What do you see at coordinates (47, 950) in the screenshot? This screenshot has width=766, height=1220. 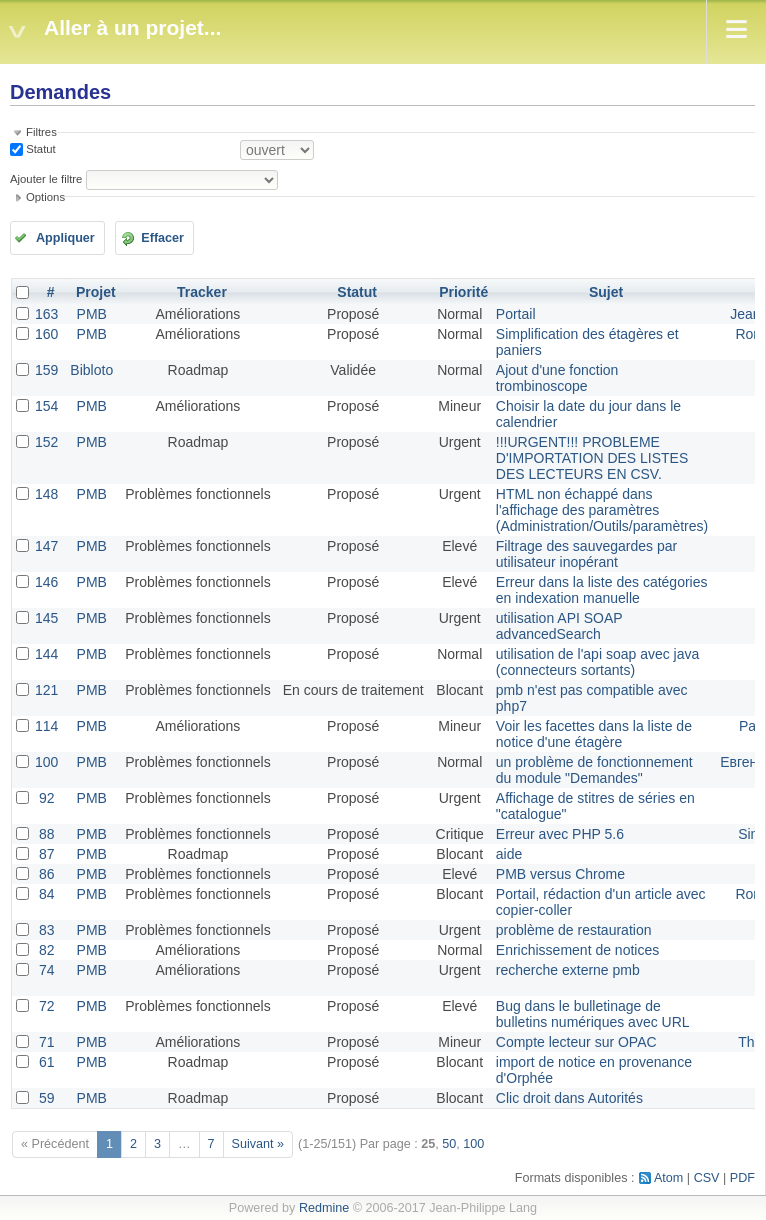 I see `82` at bounding box center [47, 950].